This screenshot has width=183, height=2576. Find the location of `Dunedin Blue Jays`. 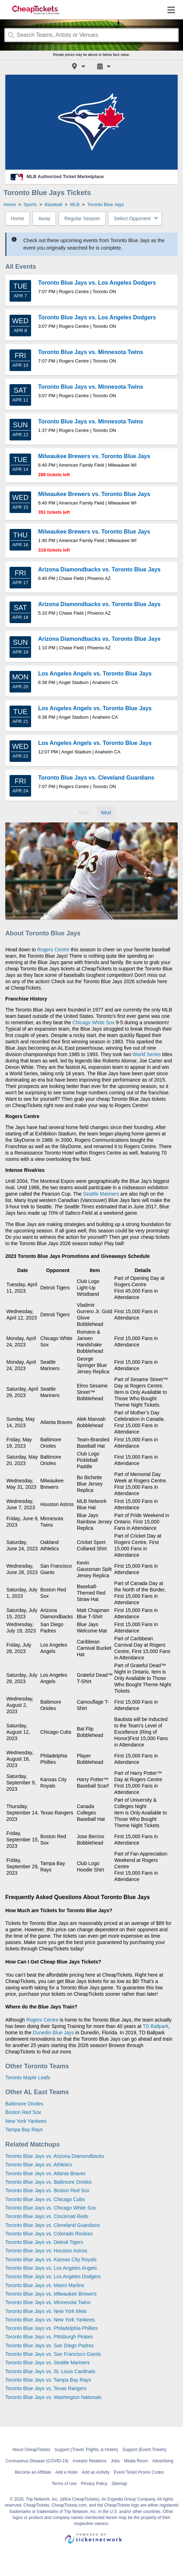

Dunedin Blue Jays is located at coordinates (53, 2032).